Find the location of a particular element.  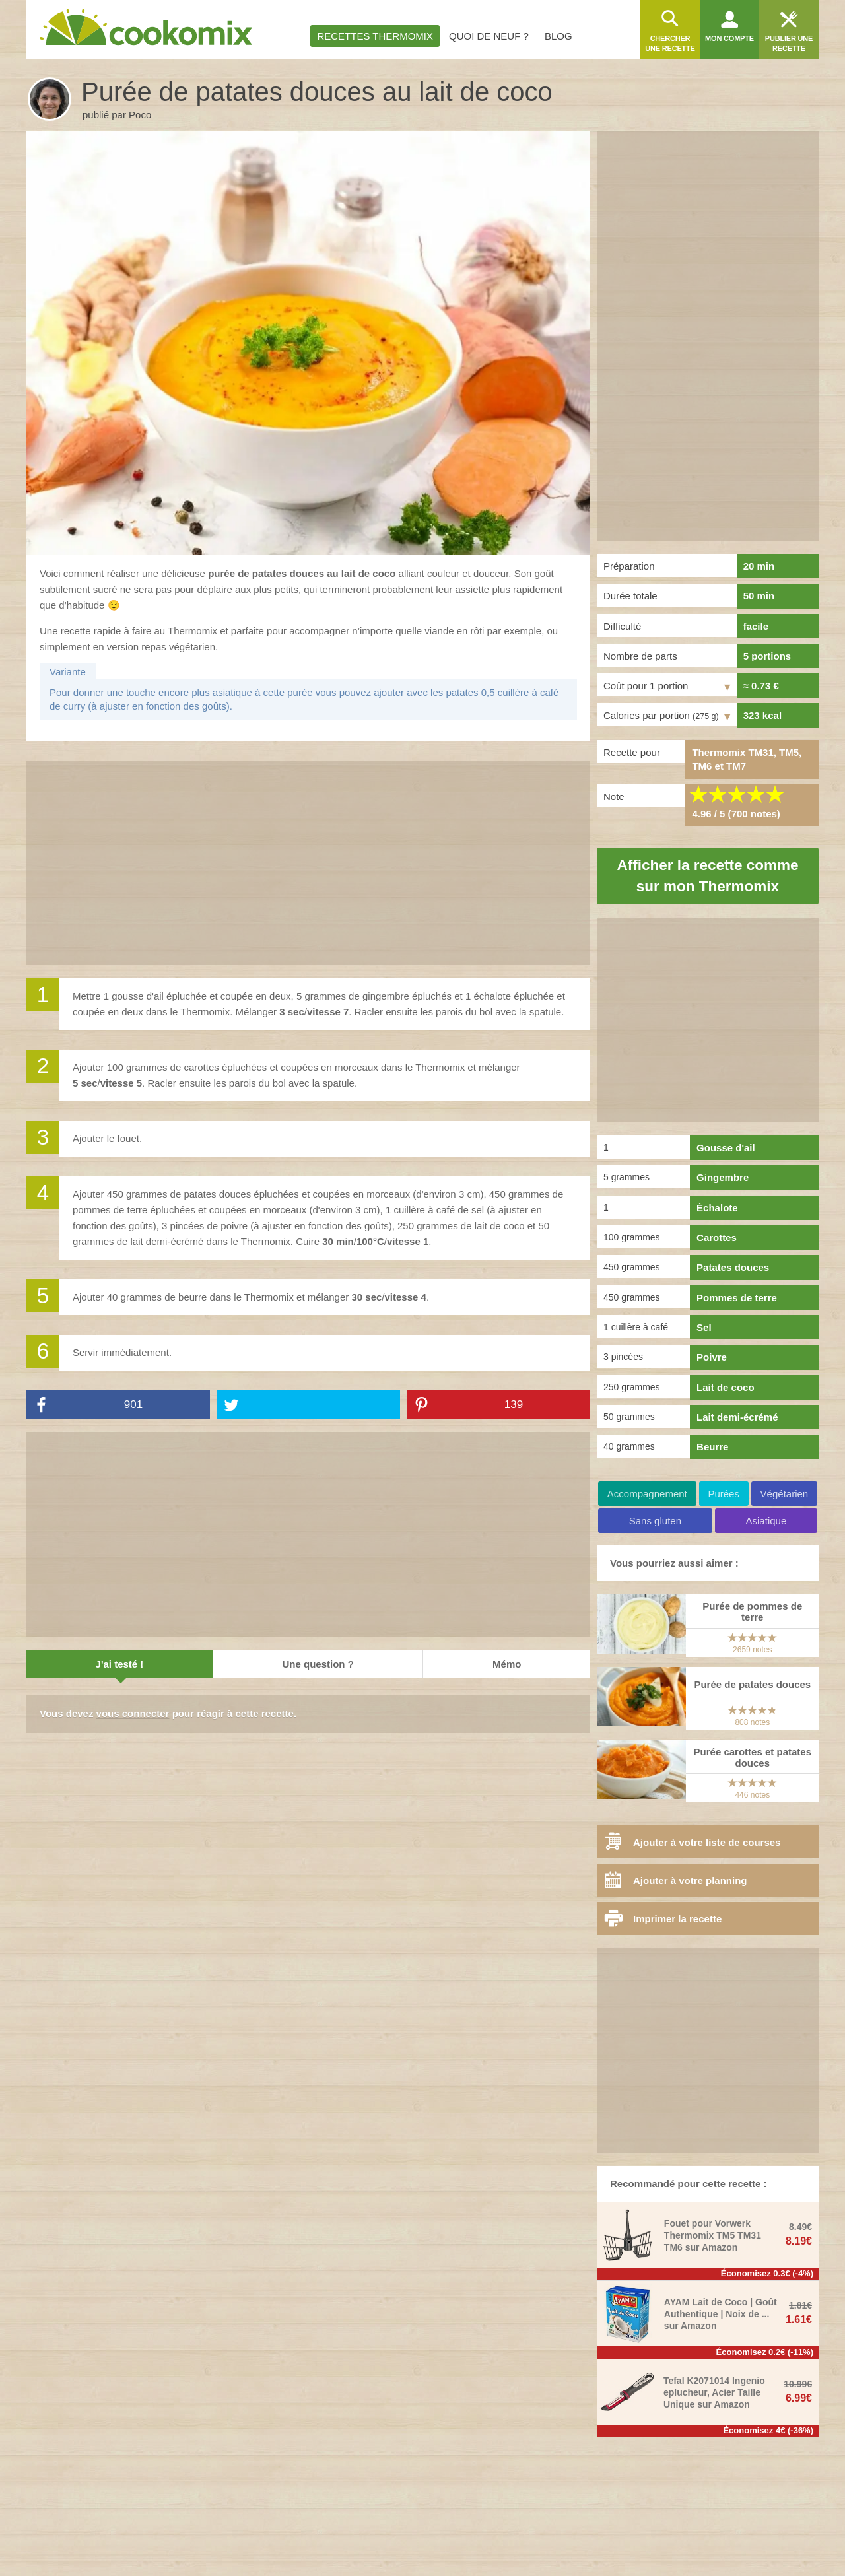

Sans gluten is located at coordinates (655, 1520).